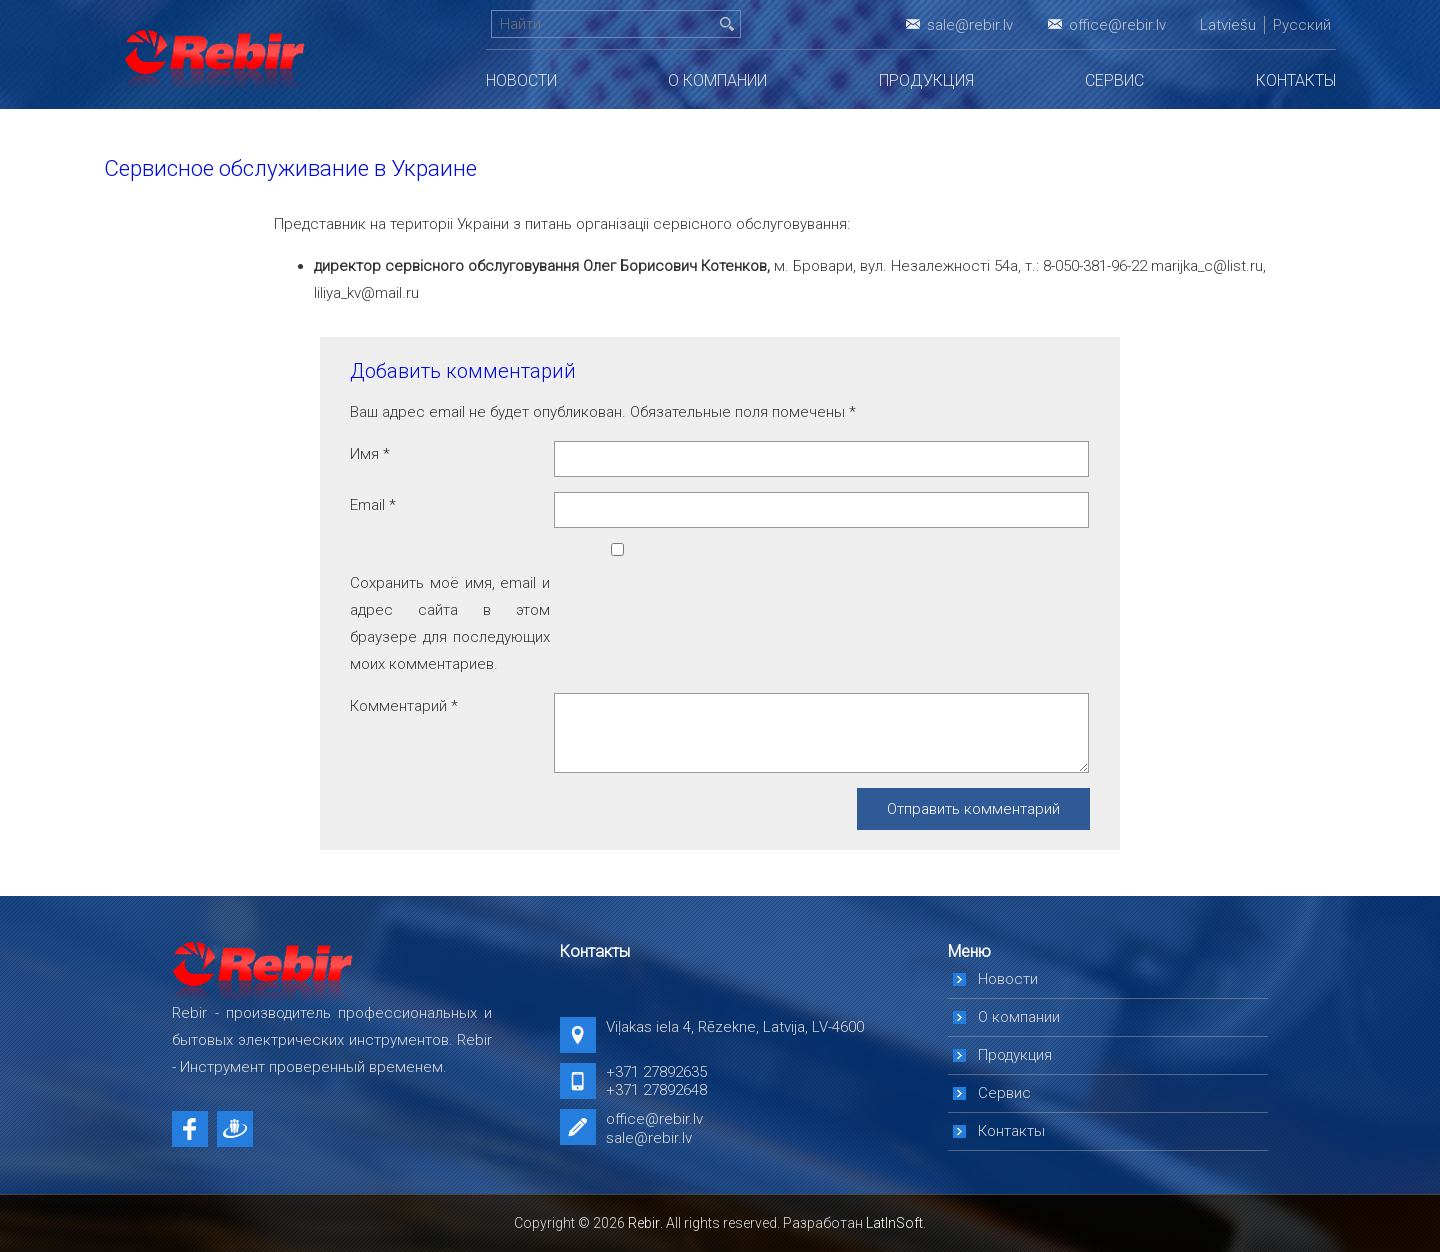 This screenshot has width=1440, height=1252. I want to click on Продукция, so click(926, 80).